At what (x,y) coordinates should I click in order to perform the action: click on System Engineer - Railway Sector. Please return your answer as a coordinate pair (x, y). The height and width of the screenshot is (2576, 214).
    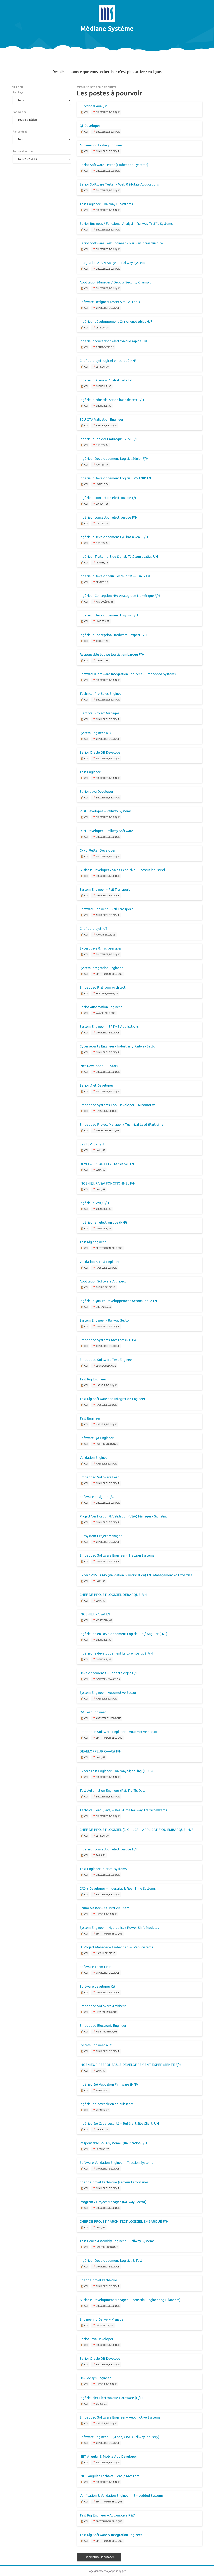
    Looking at the image, I should click on (105, 1320).